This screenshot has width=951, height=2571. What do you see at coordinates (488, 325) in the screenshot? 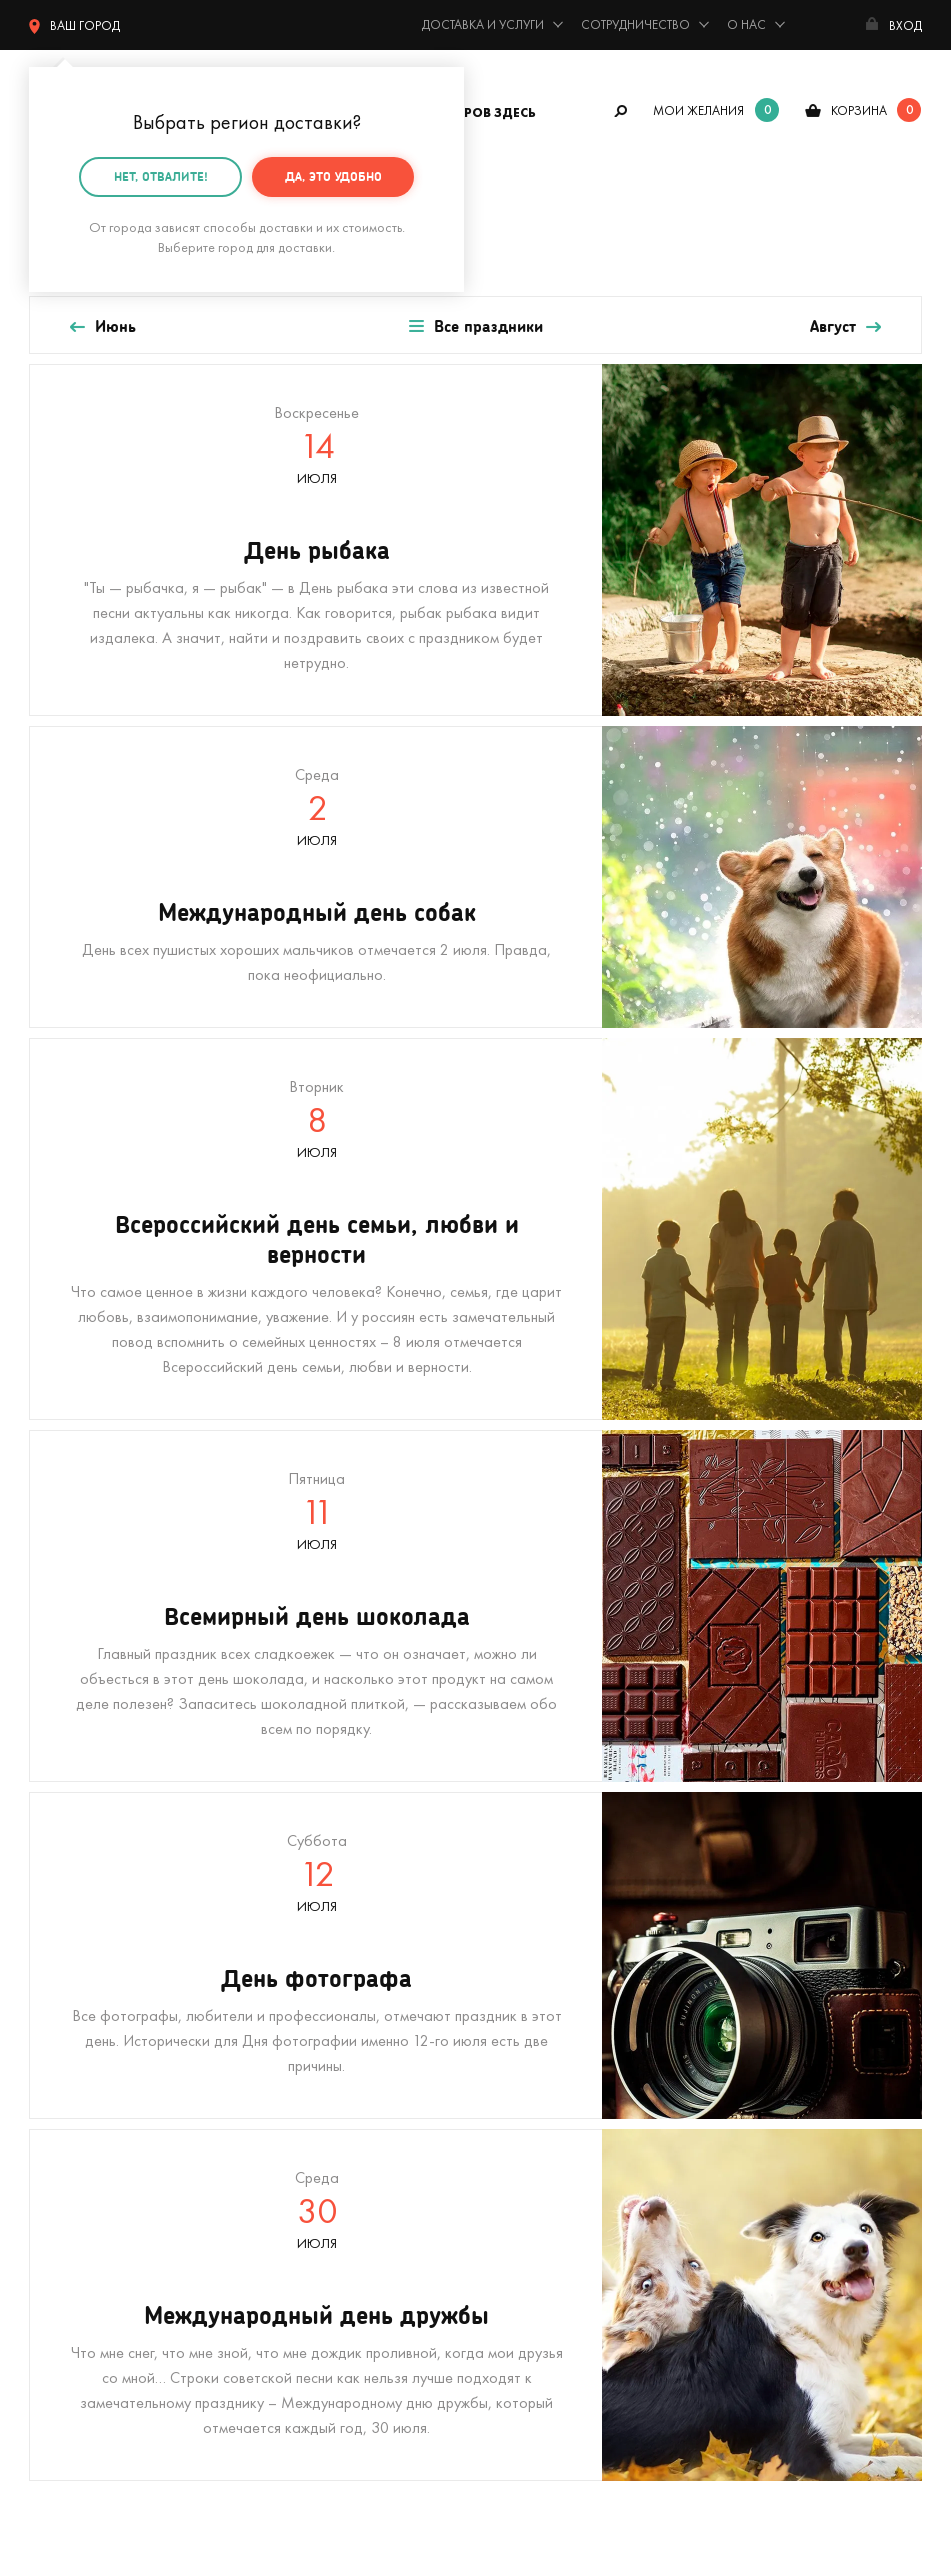
I see `Все праздники` at bounding box center [488, 325].